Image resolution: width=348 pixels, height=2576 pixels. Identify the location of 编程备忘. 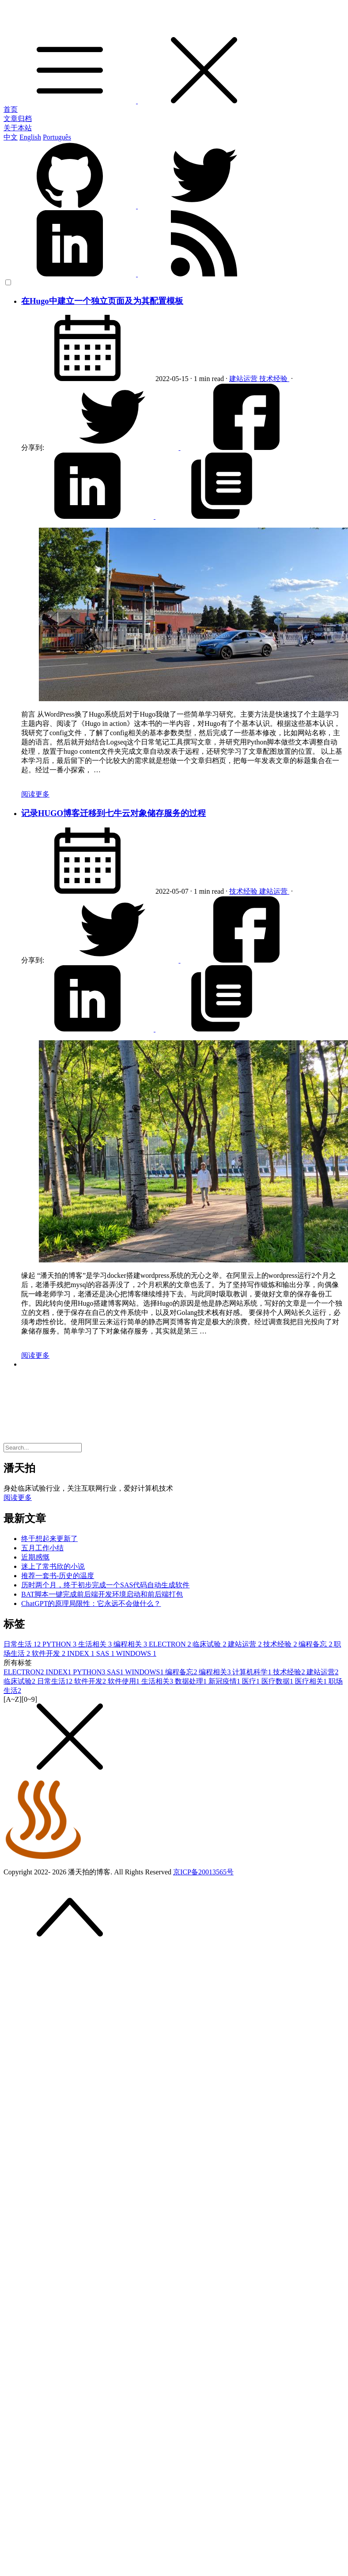
(316, 1644).